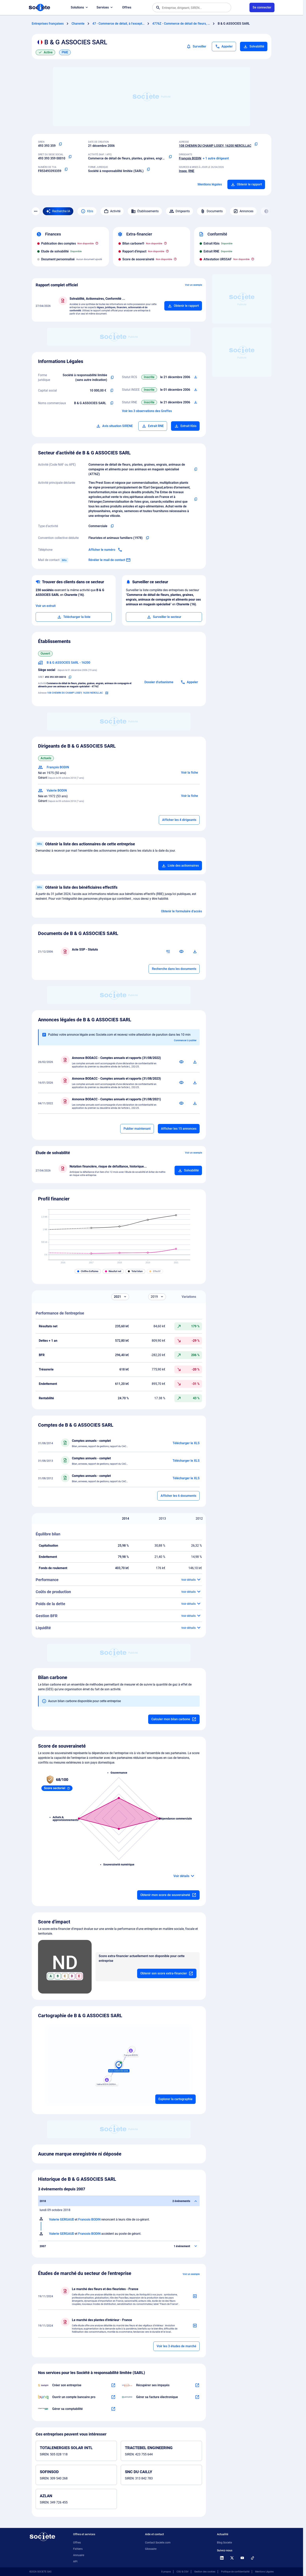  Describe the element at coordinates (256, 144) in the screenshot. I see `[Copier l'adresse principale de l'entreprise]` at that location.